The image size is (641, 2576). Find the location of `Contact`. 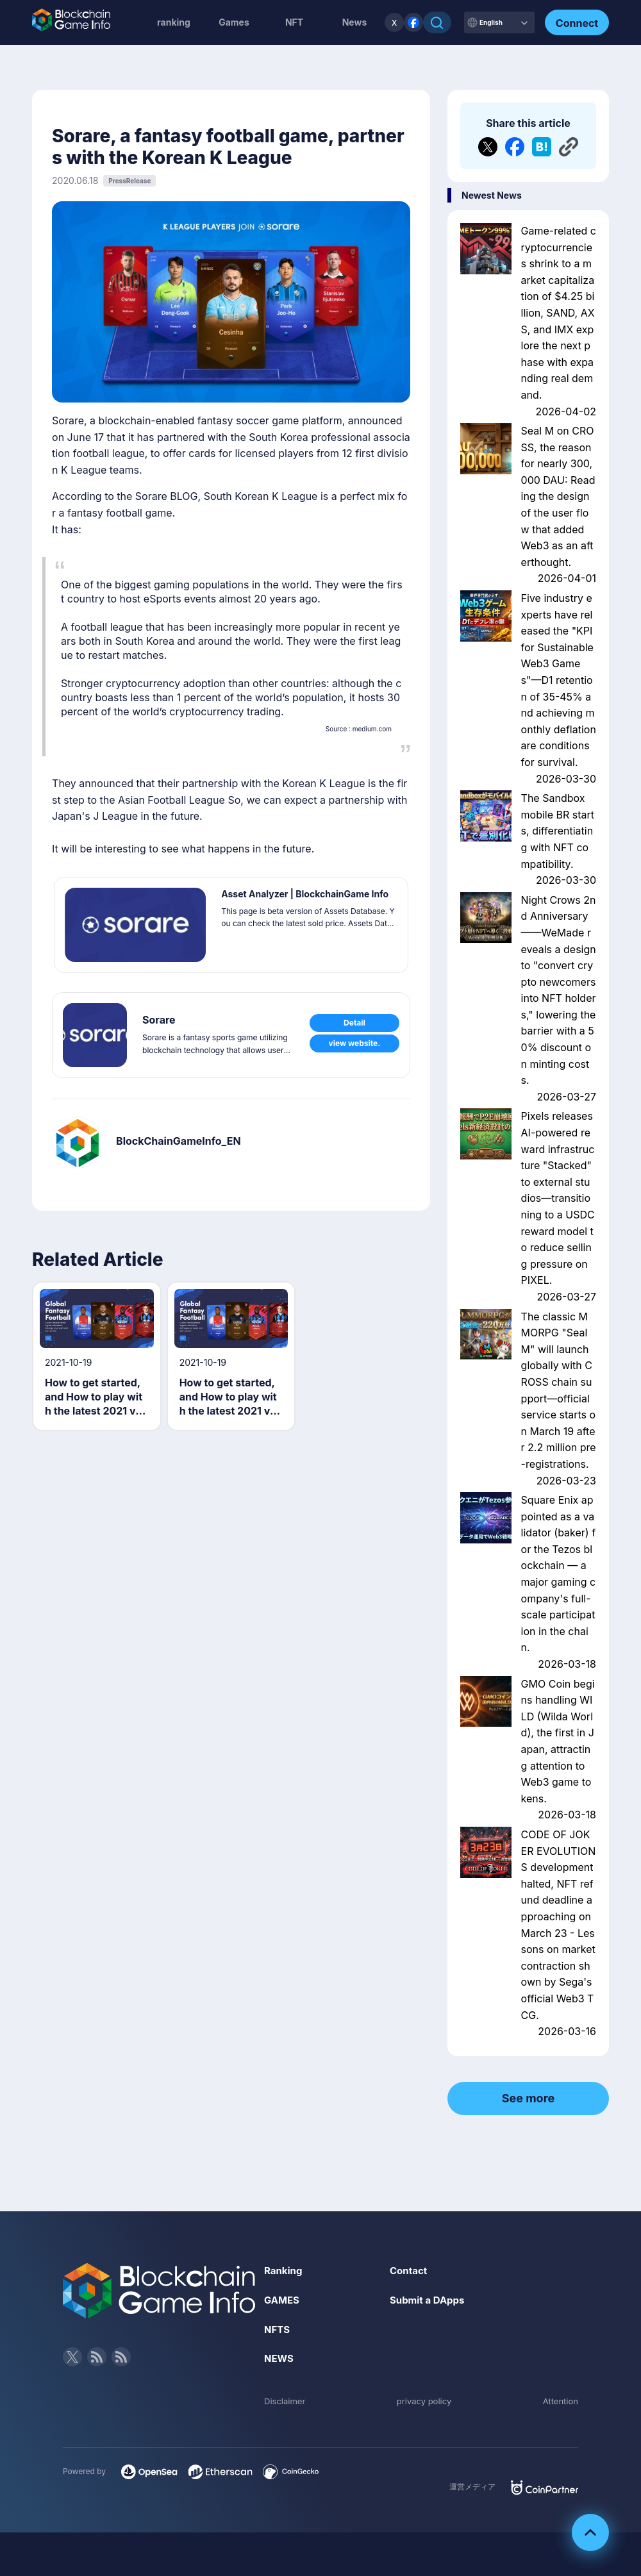

Contact is located at coordinates (409, 2270).